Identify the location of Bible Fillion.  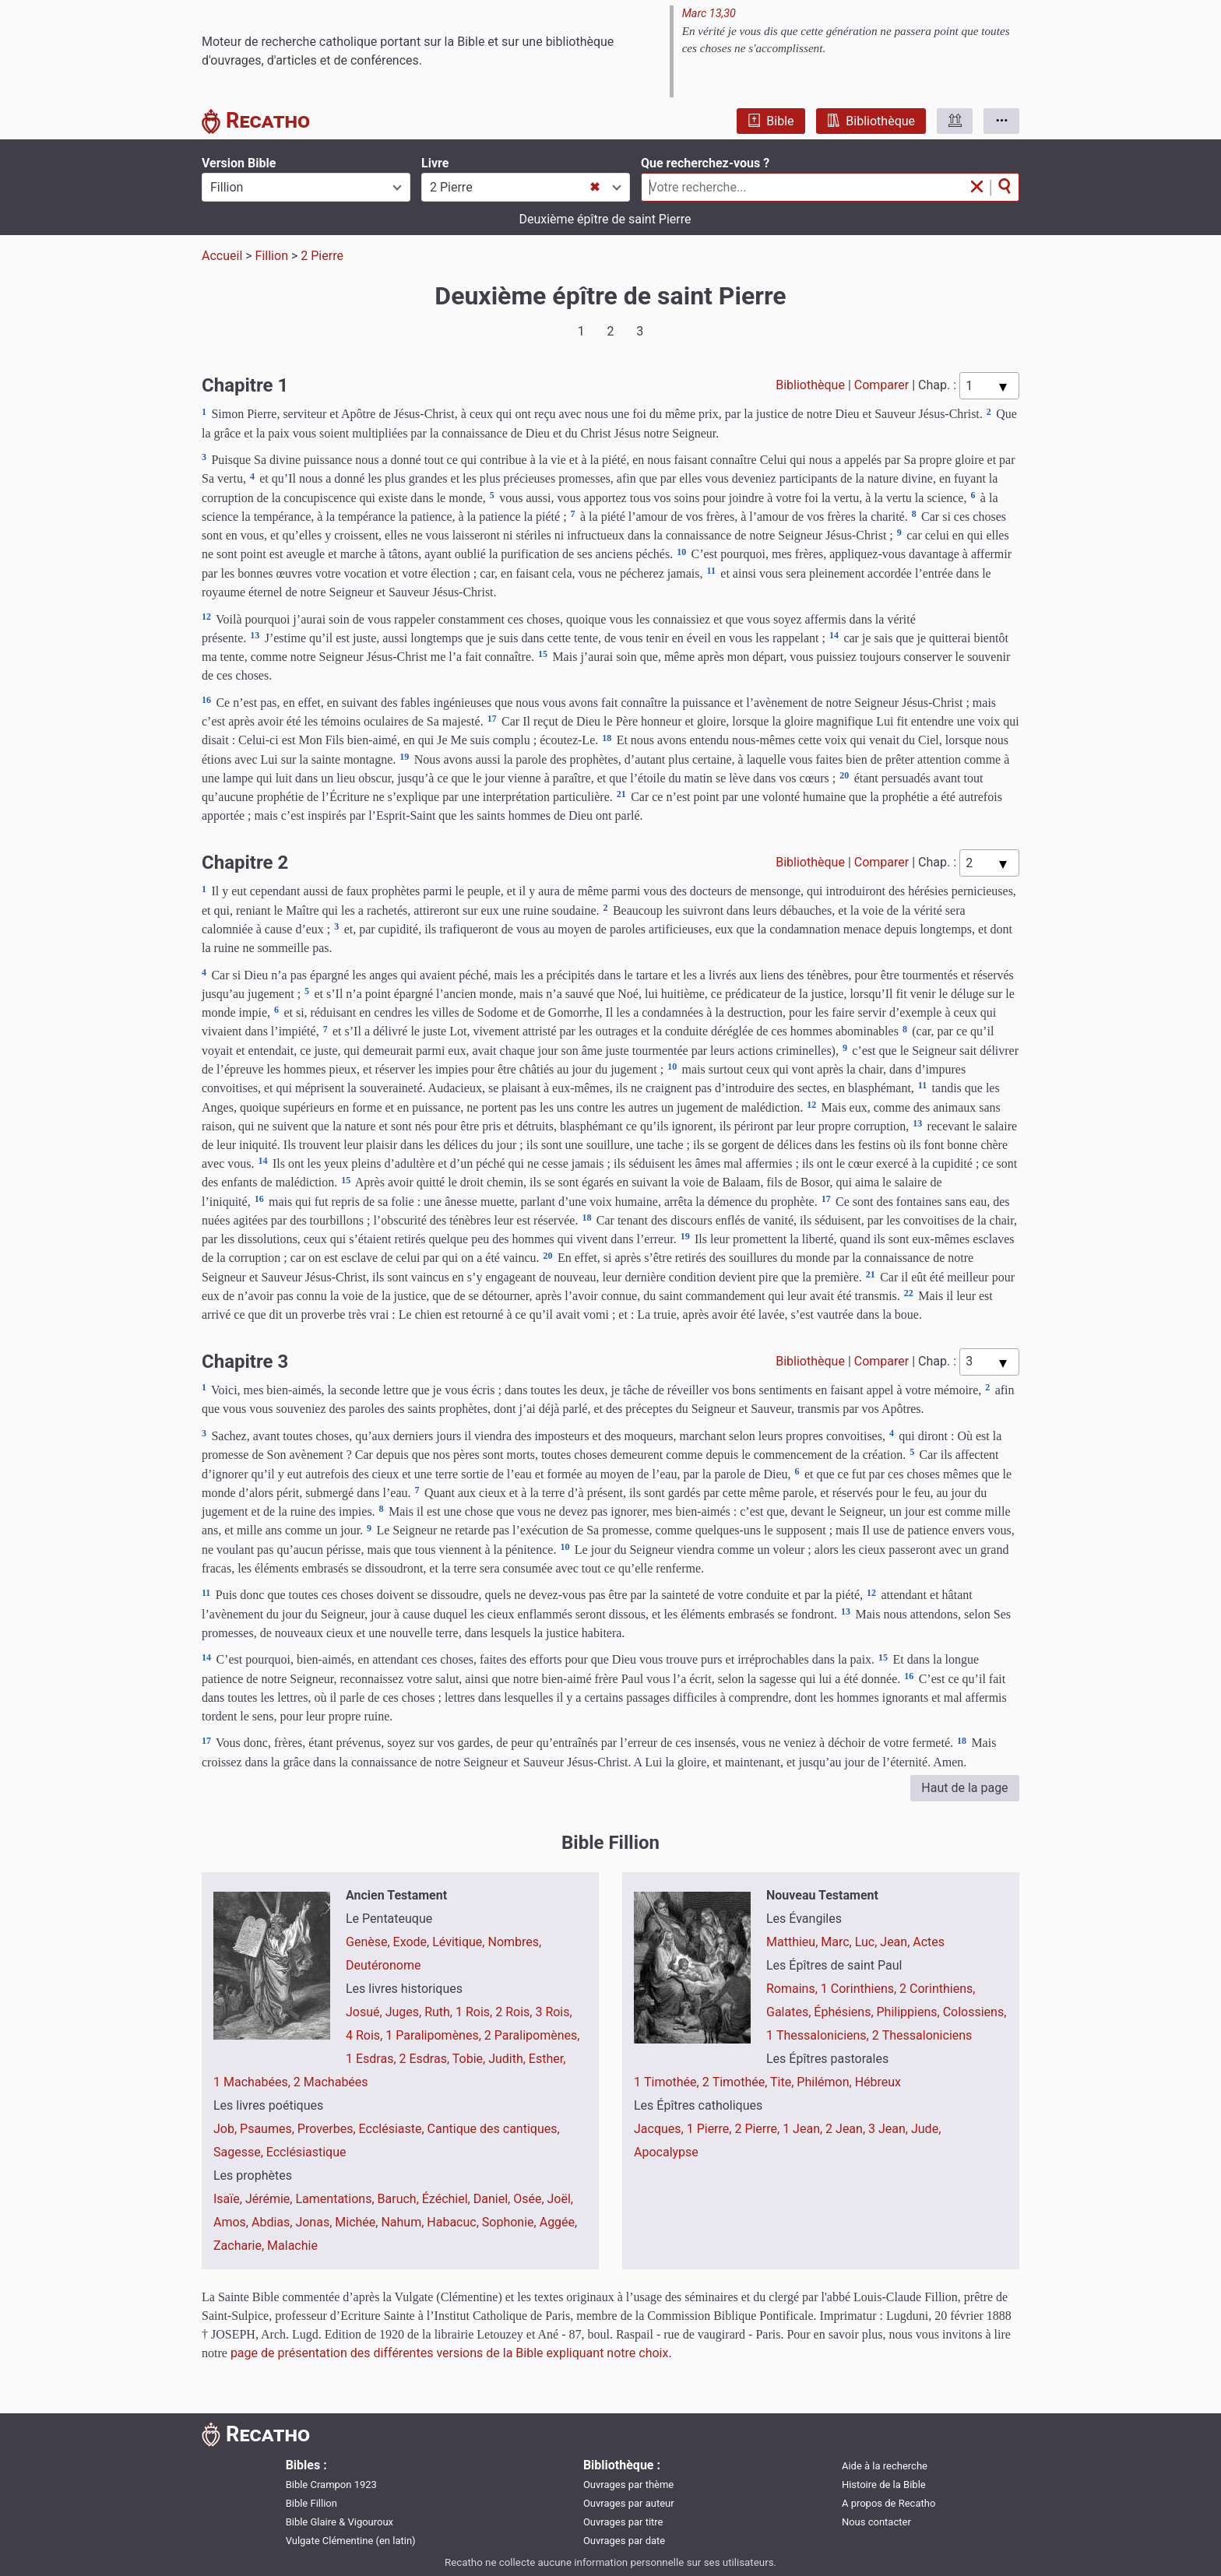
(311, 2503).